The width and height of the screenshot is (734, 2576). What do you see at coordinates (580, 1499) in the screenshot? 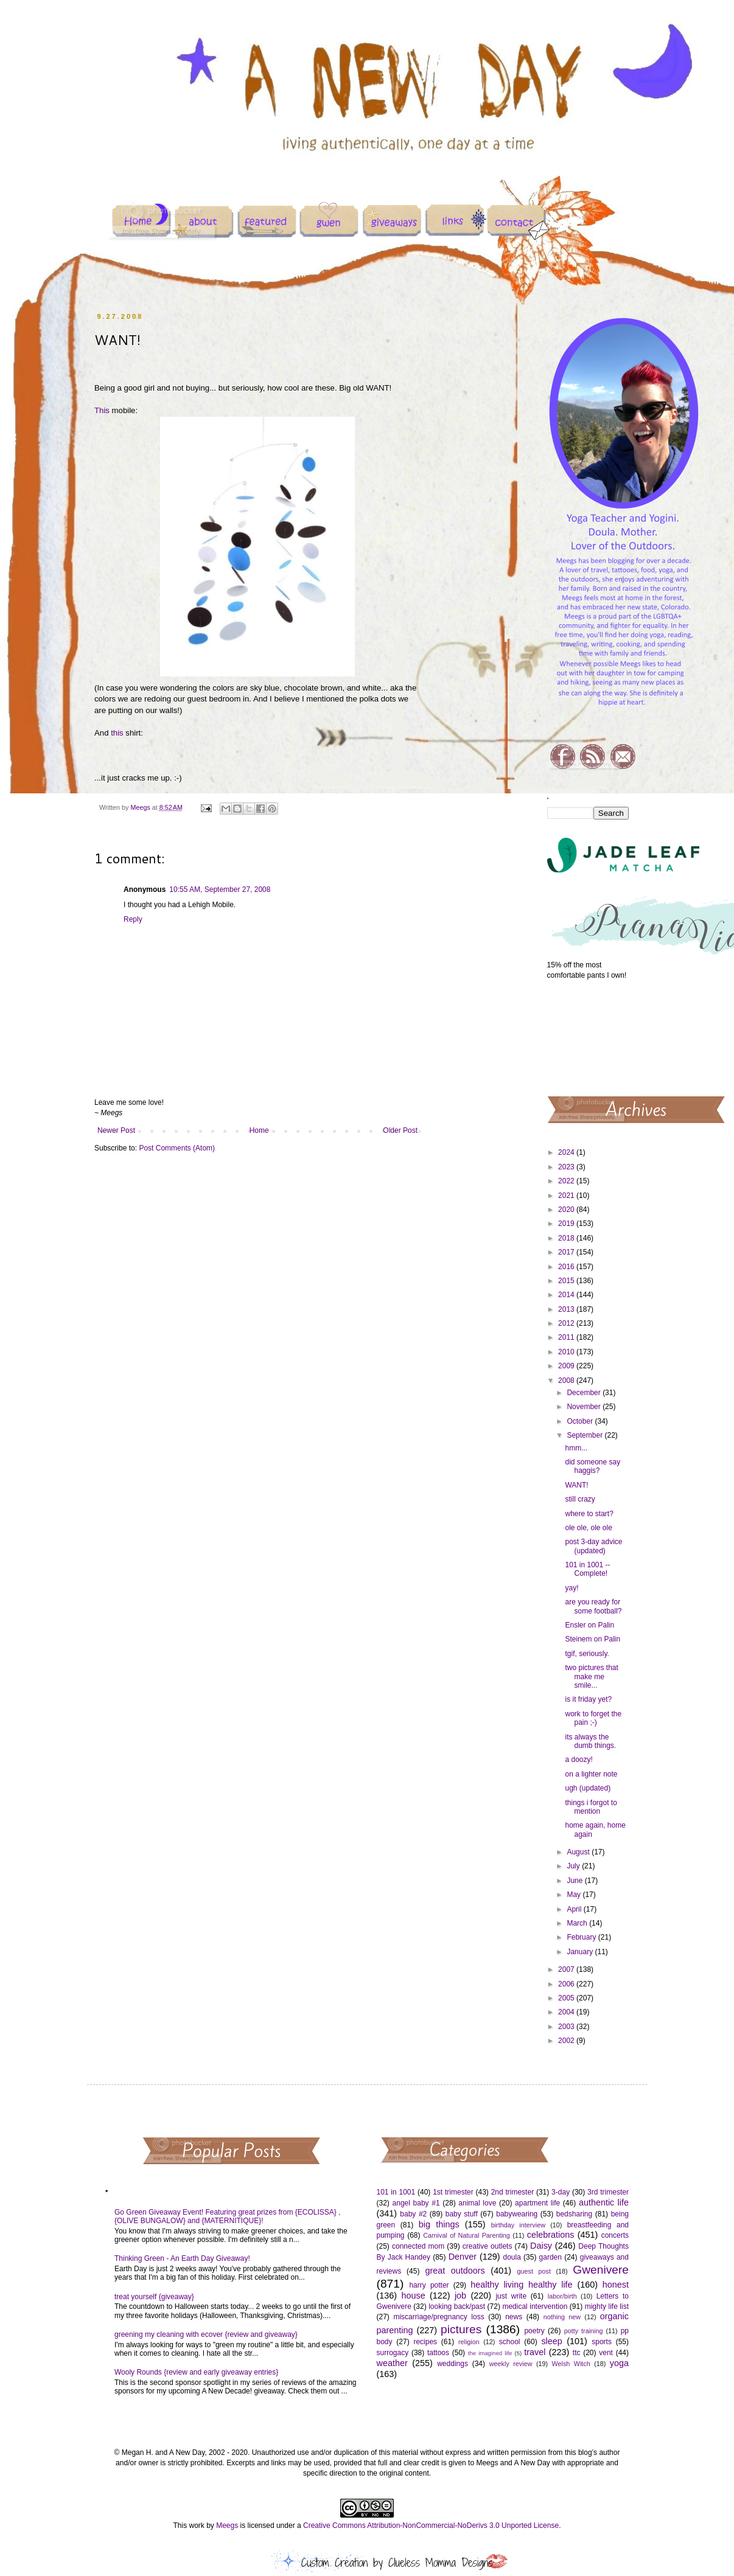
I see `still crazy` at bounding box center [580, 1499].